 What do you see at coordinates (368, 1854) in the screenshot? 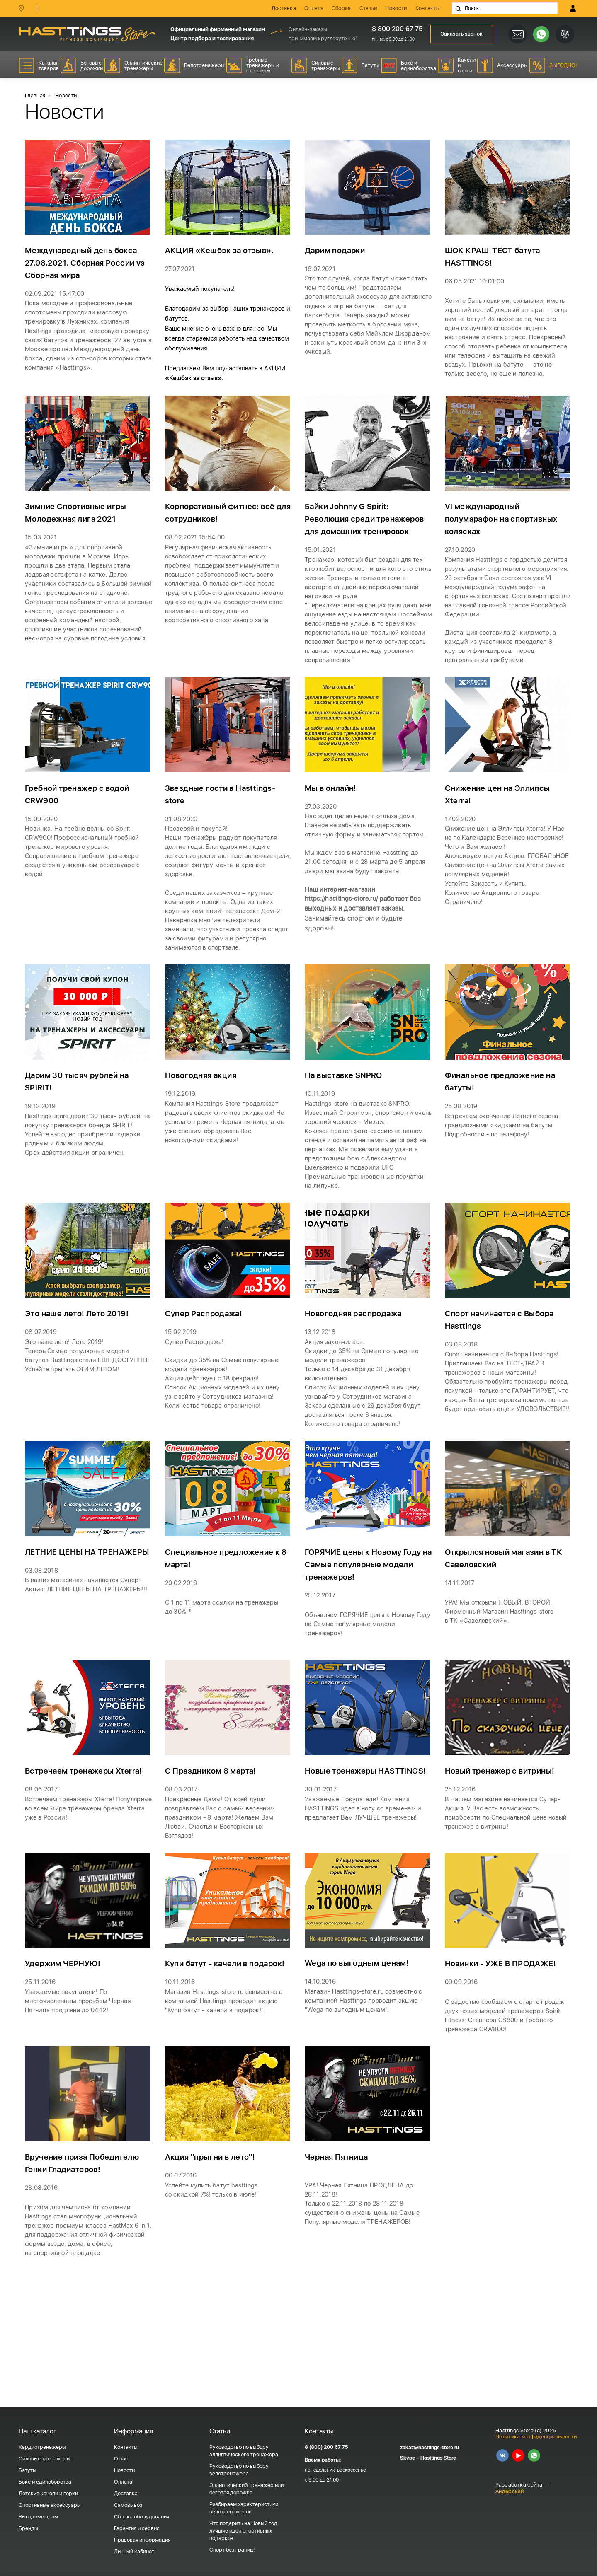
I see `Новые тренажеры HASTTINGS!` at bounding box center [368, 1854].